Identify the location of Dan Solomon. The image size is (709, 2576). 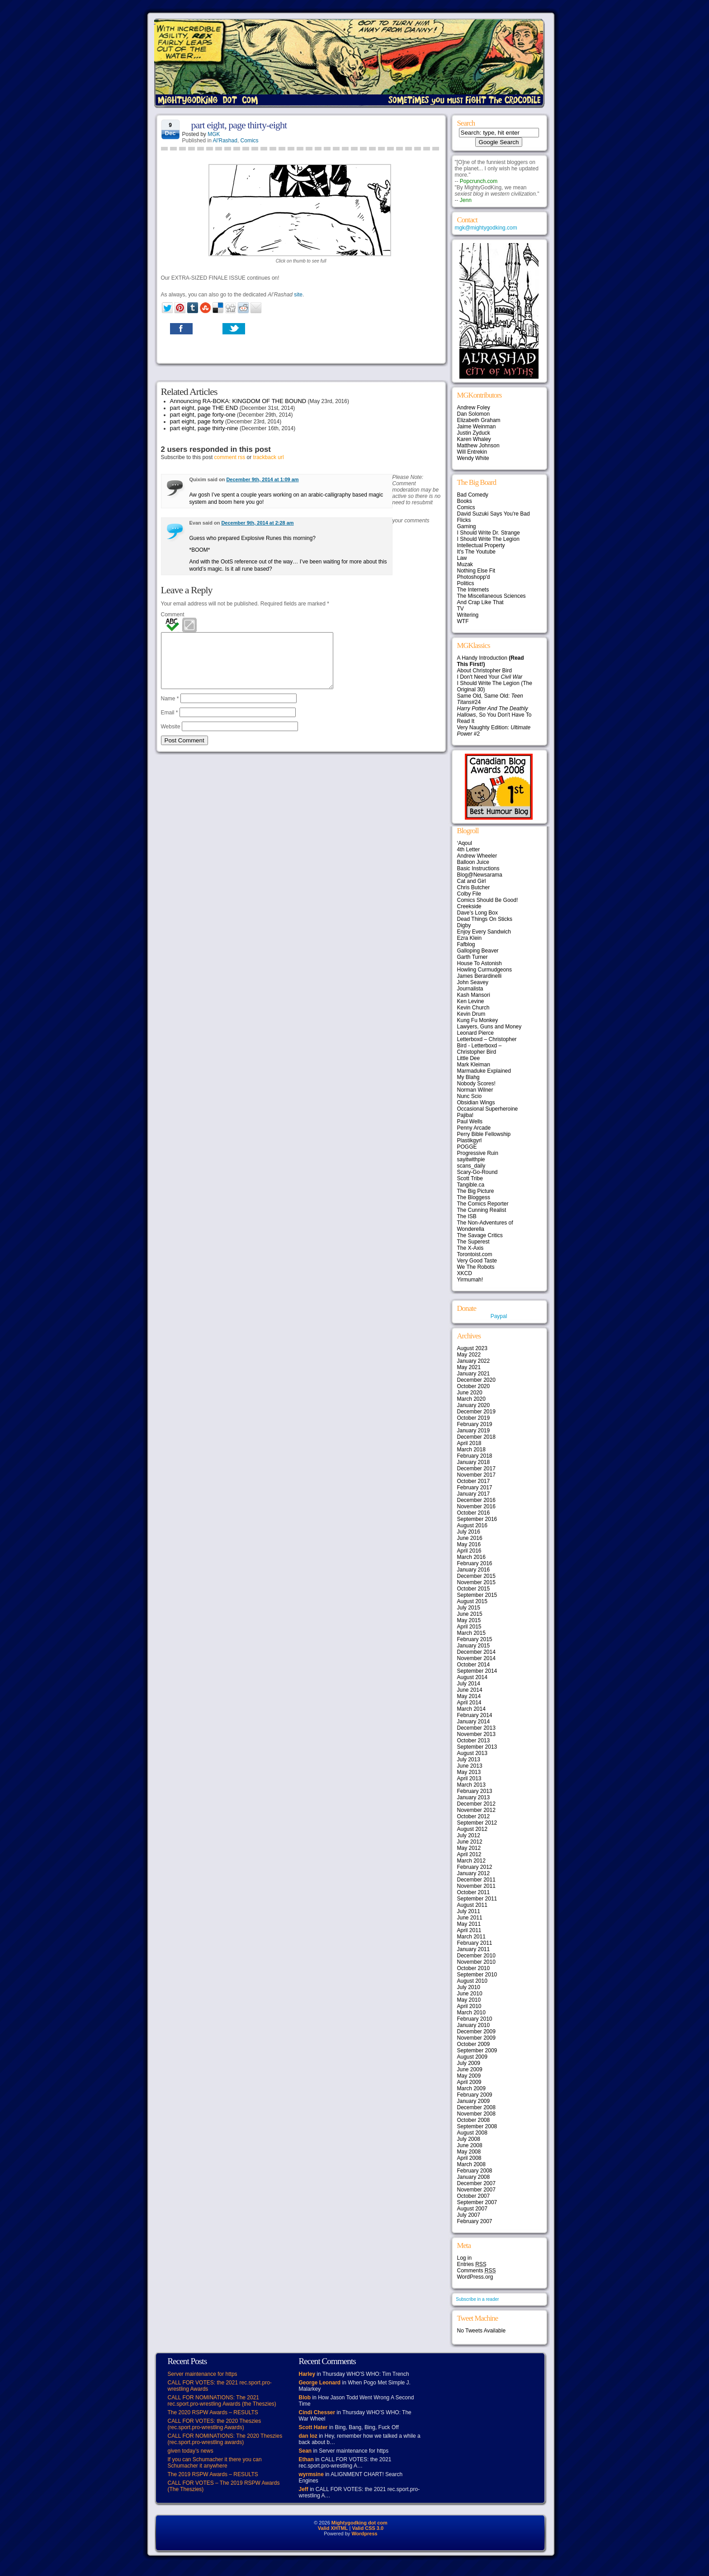
(473, 414).